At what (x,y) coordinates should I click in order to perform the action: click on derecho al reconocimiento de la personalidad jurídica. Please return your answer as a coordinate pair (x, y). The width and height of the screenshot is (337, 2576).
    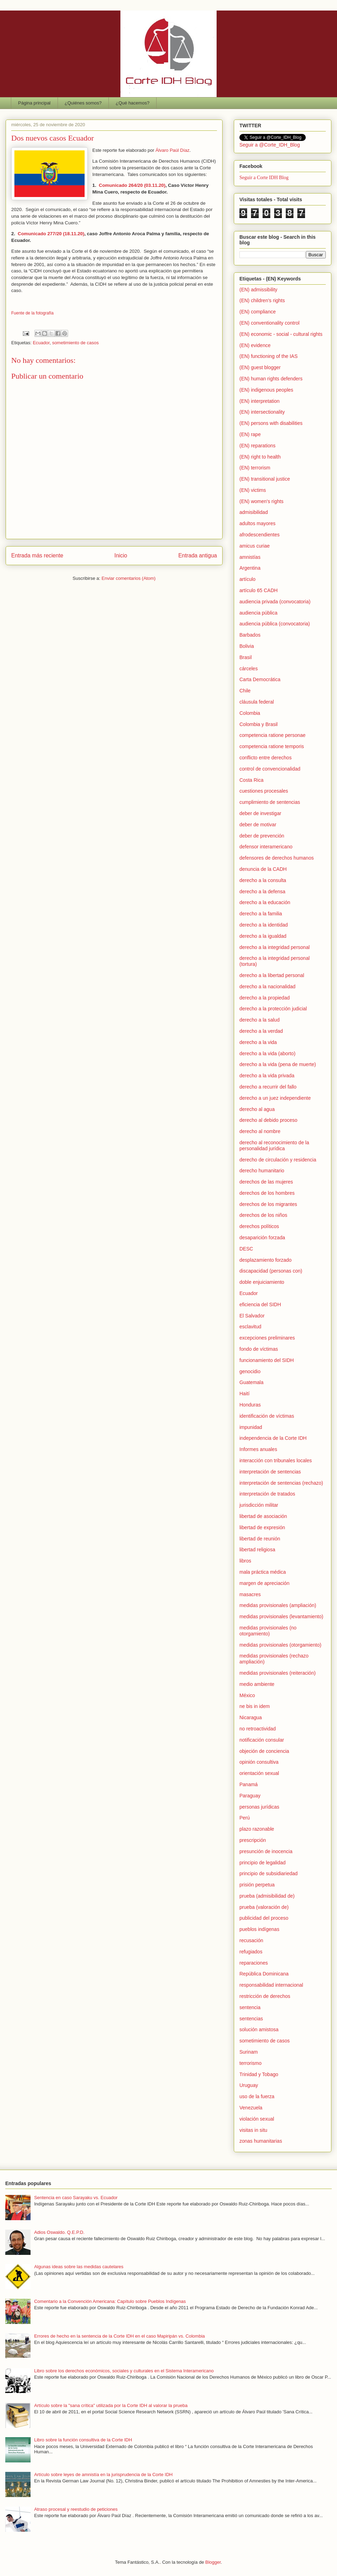
    Looking at the image, I should click on (274, 1145).